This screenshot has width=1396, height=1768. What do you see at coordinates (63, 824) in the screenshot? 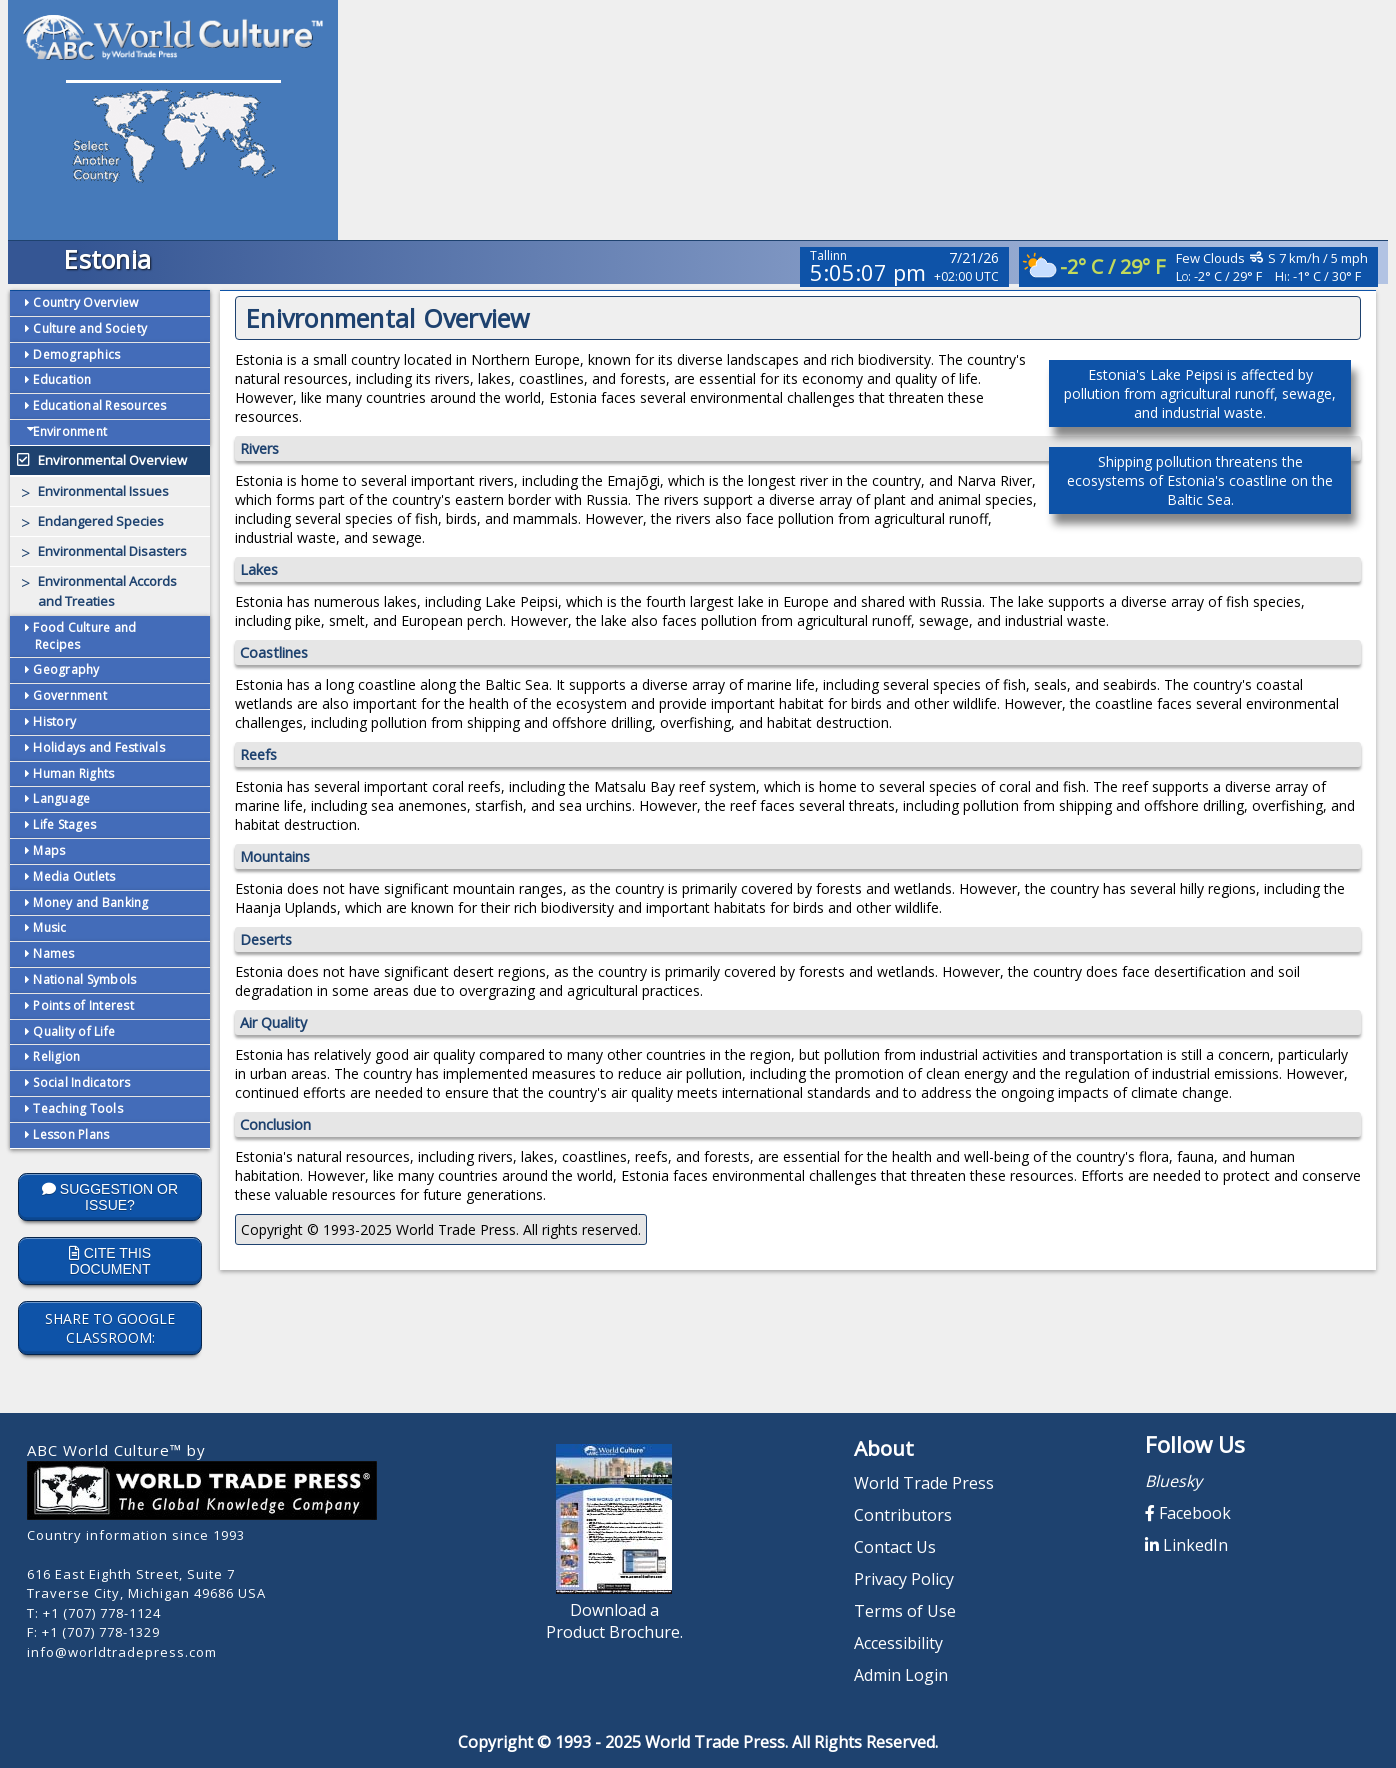
I see `Life Stages` at bounding box center [63, 824].